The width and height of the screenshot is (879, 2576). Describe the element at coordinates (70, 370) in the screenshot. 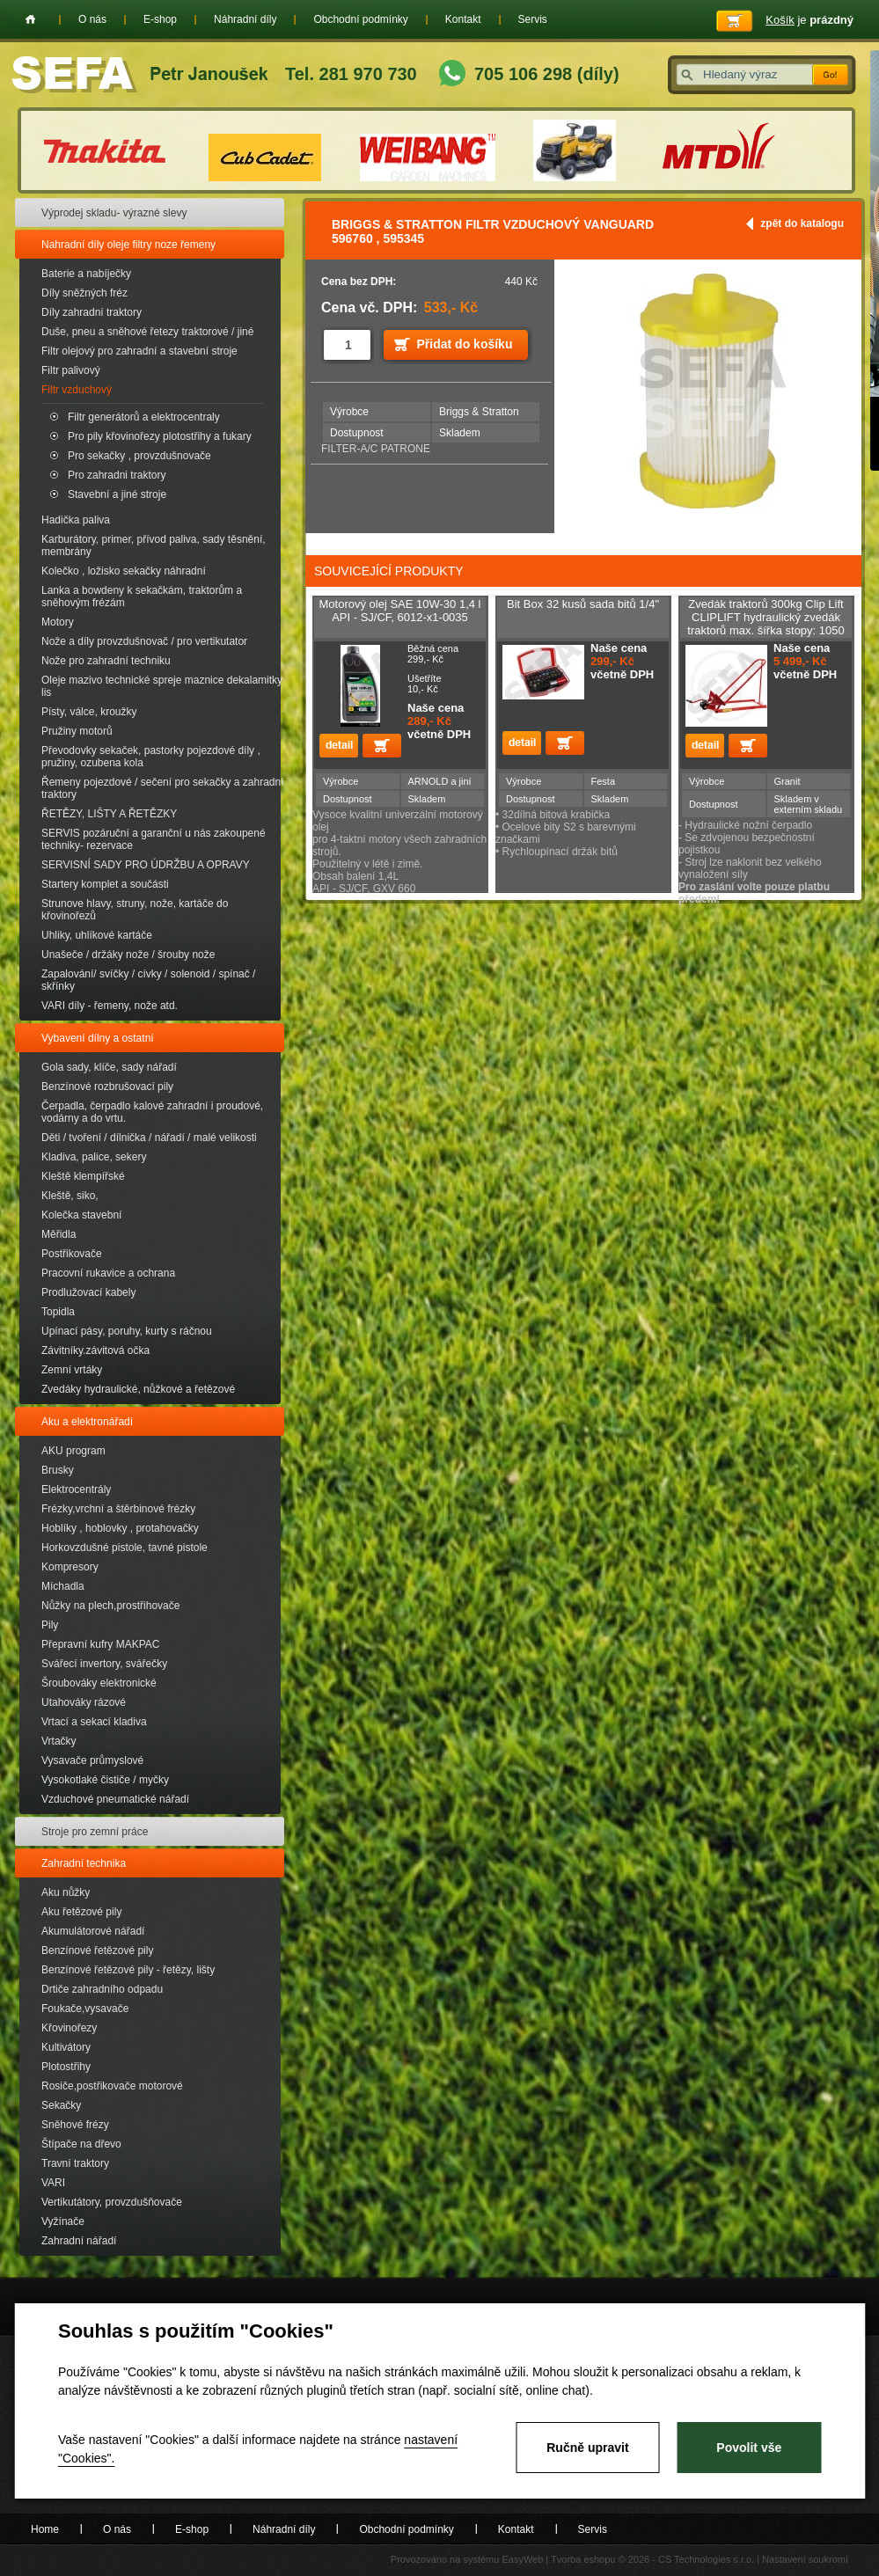

I see `Filtr palivový` at that location.